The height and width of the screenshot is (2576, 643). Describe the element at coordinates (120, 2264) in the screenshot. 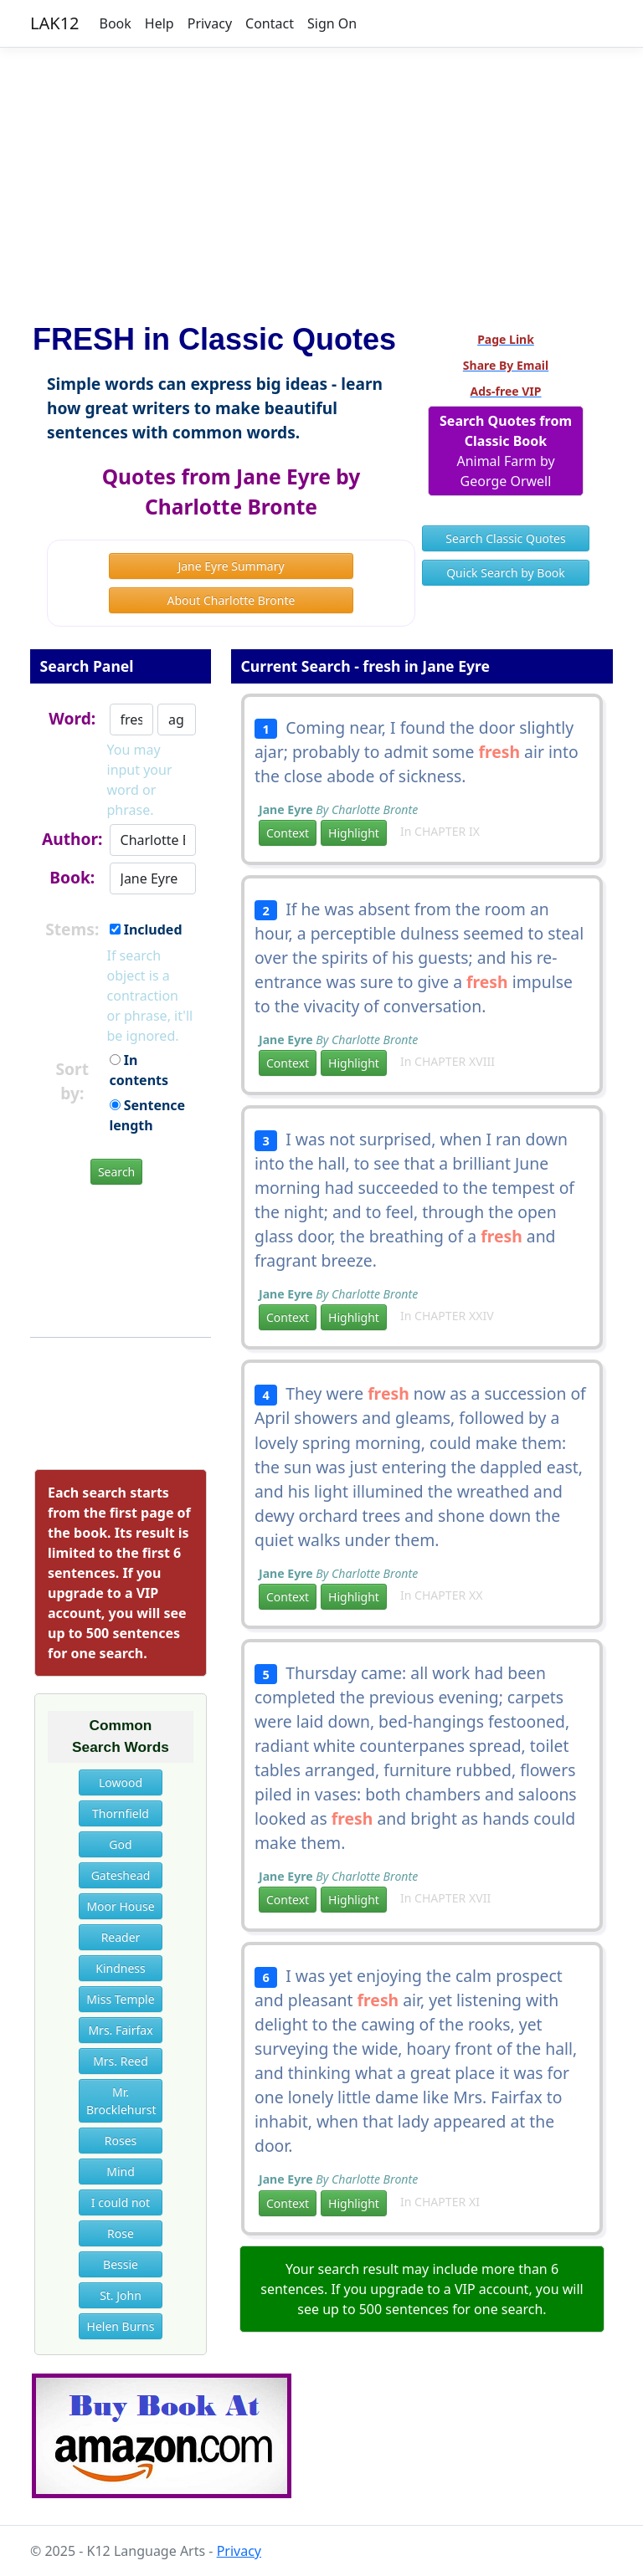

I see `Bessie` at that location.